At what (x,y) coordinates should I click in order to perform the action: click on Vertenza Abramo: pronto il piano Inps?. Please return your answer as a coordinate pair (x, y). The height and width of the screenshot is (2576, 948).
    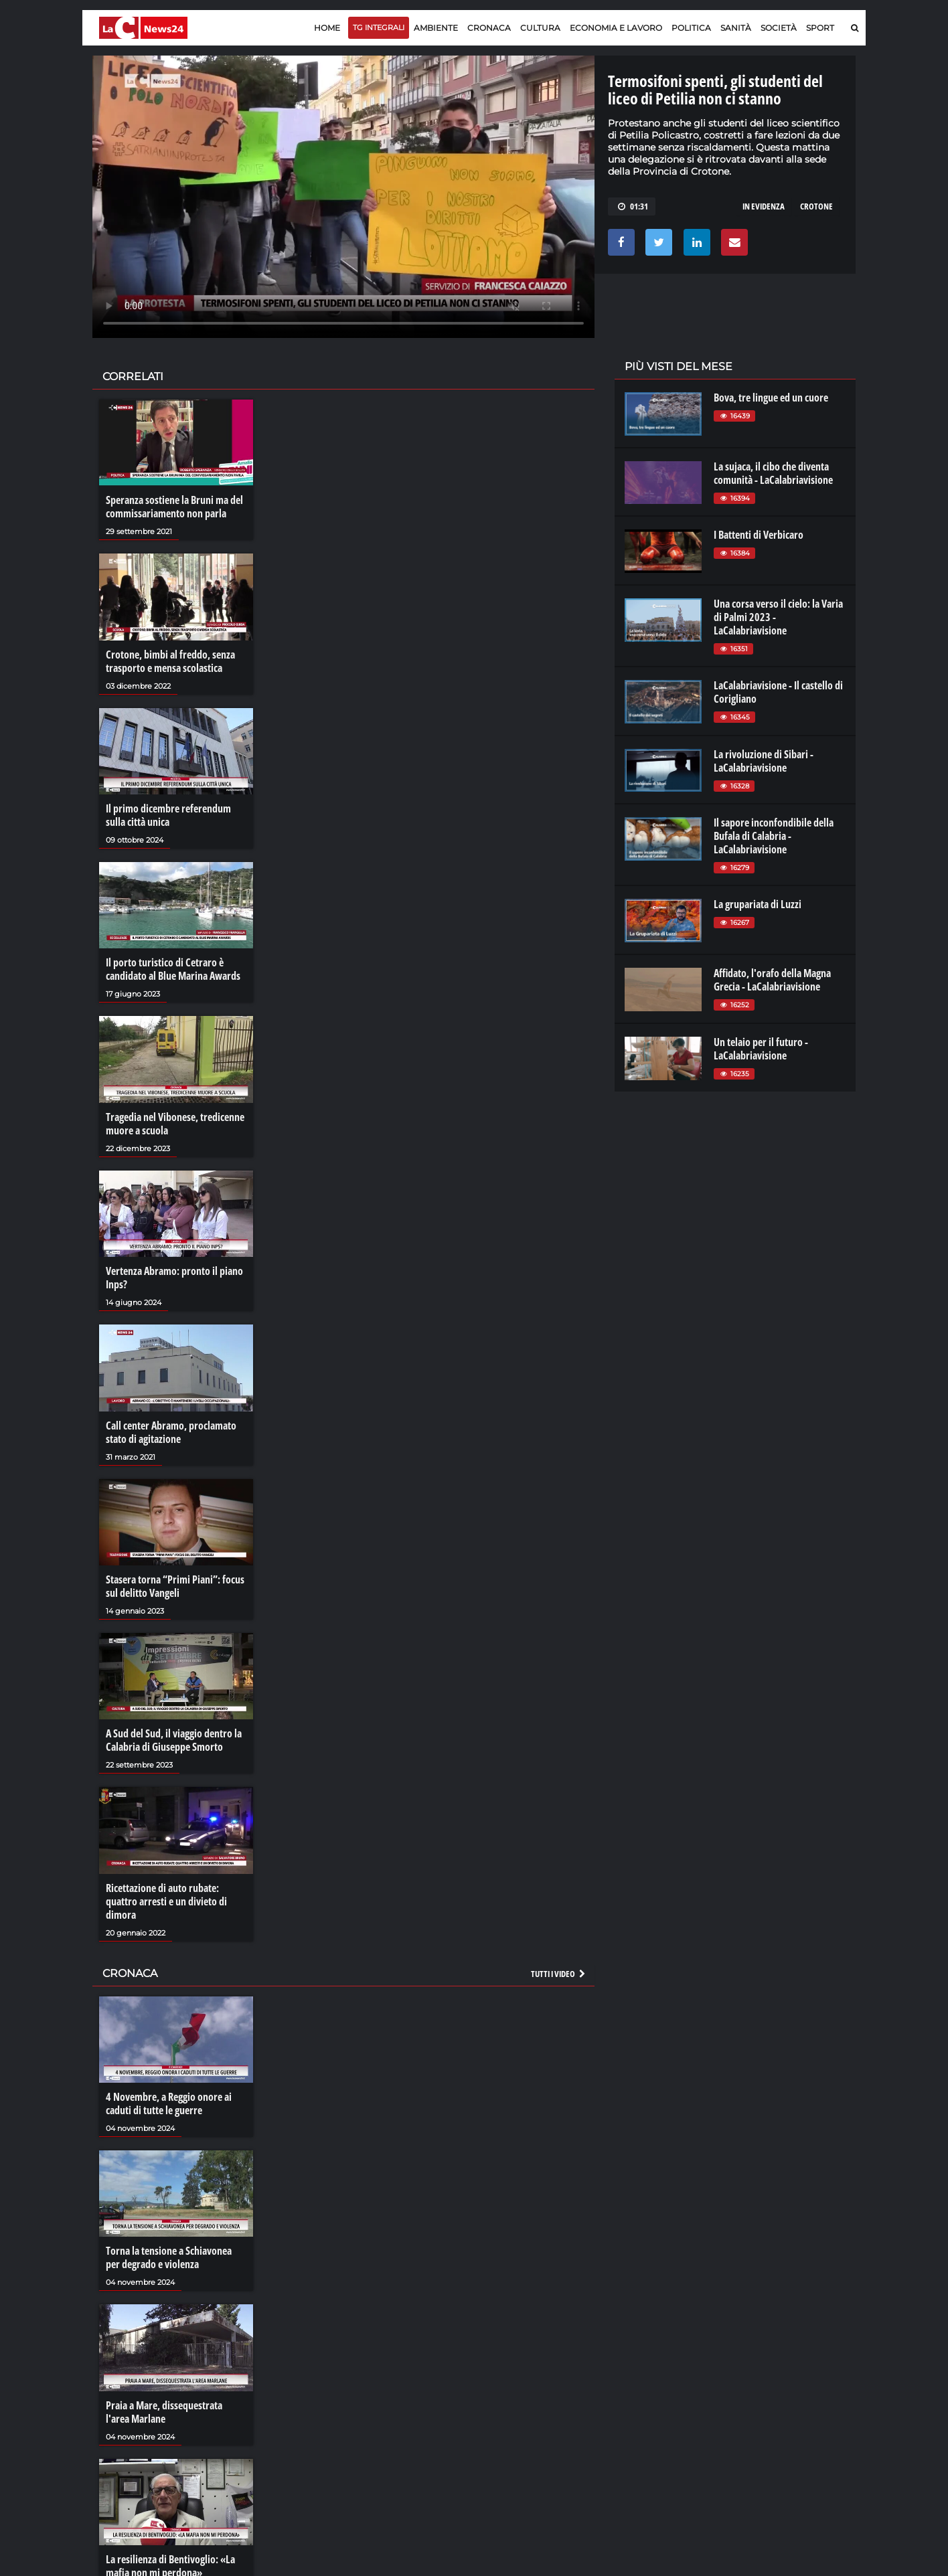
    Looking at the image, I should click on (174, 1278).